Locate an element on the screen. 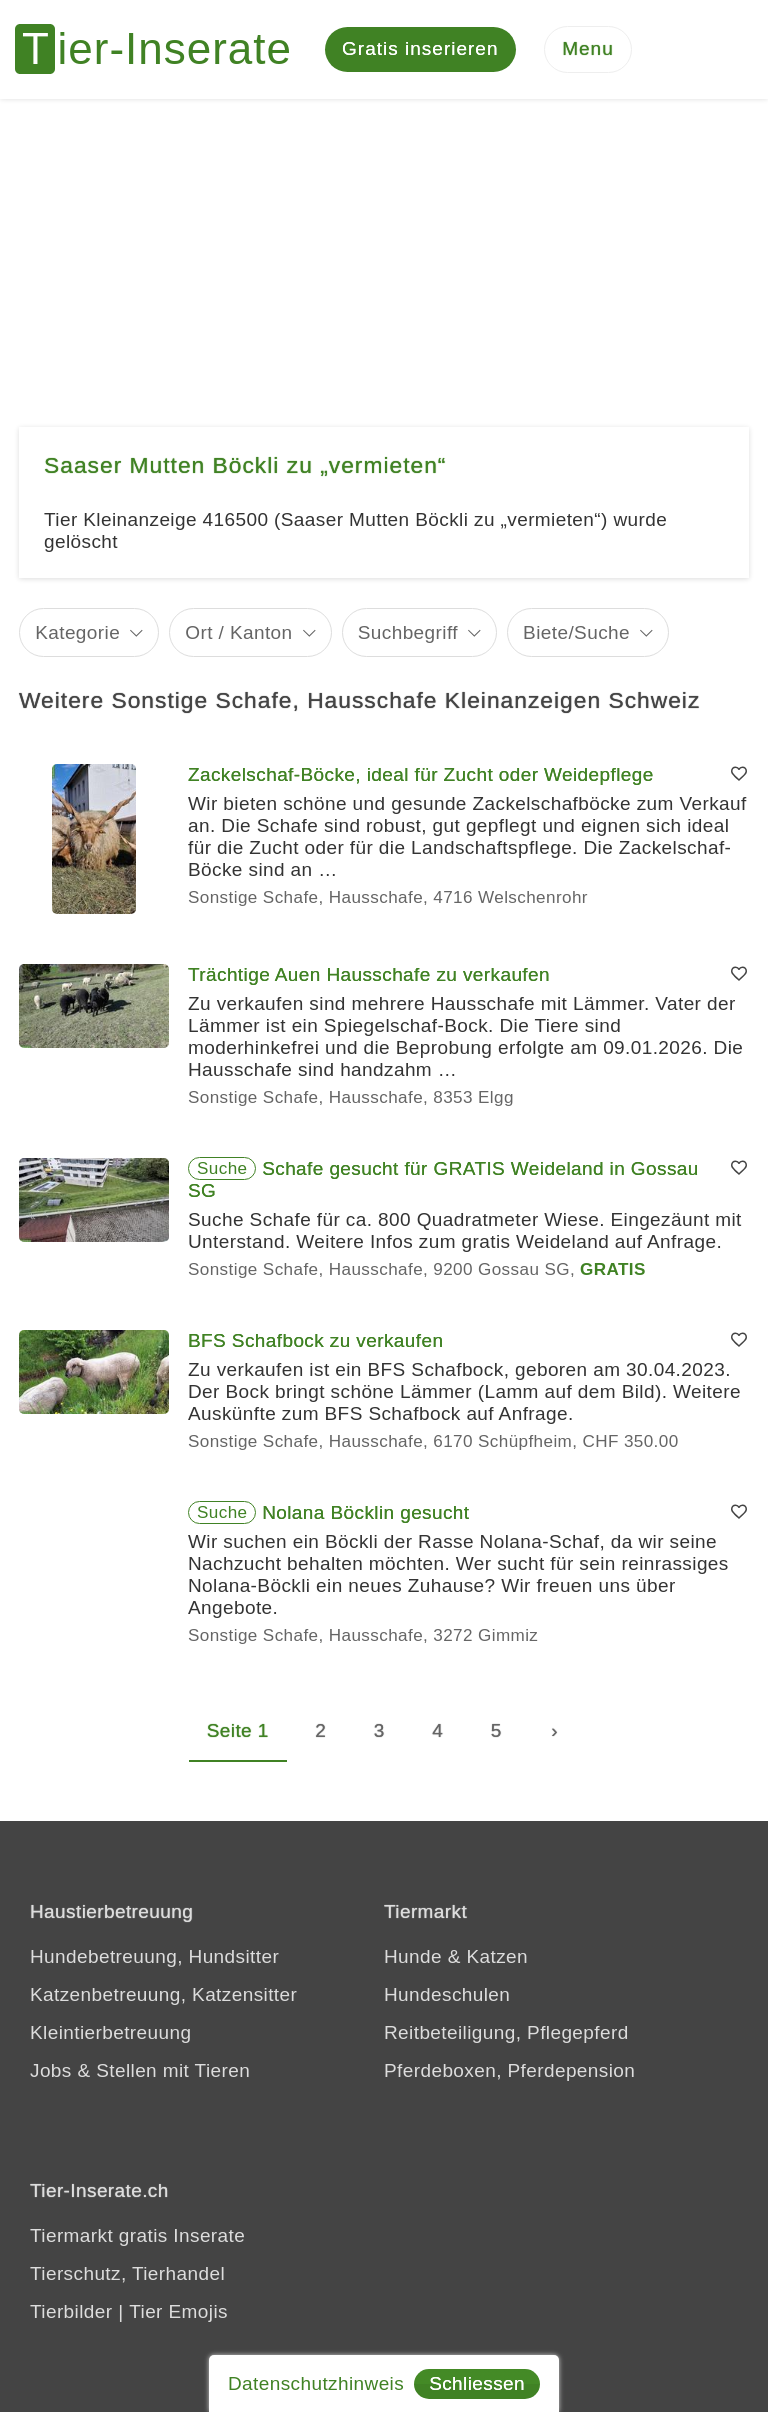 The image size is (768, 2412). Tierschutz, Tierhandel is located at coordinates (127, 2274).